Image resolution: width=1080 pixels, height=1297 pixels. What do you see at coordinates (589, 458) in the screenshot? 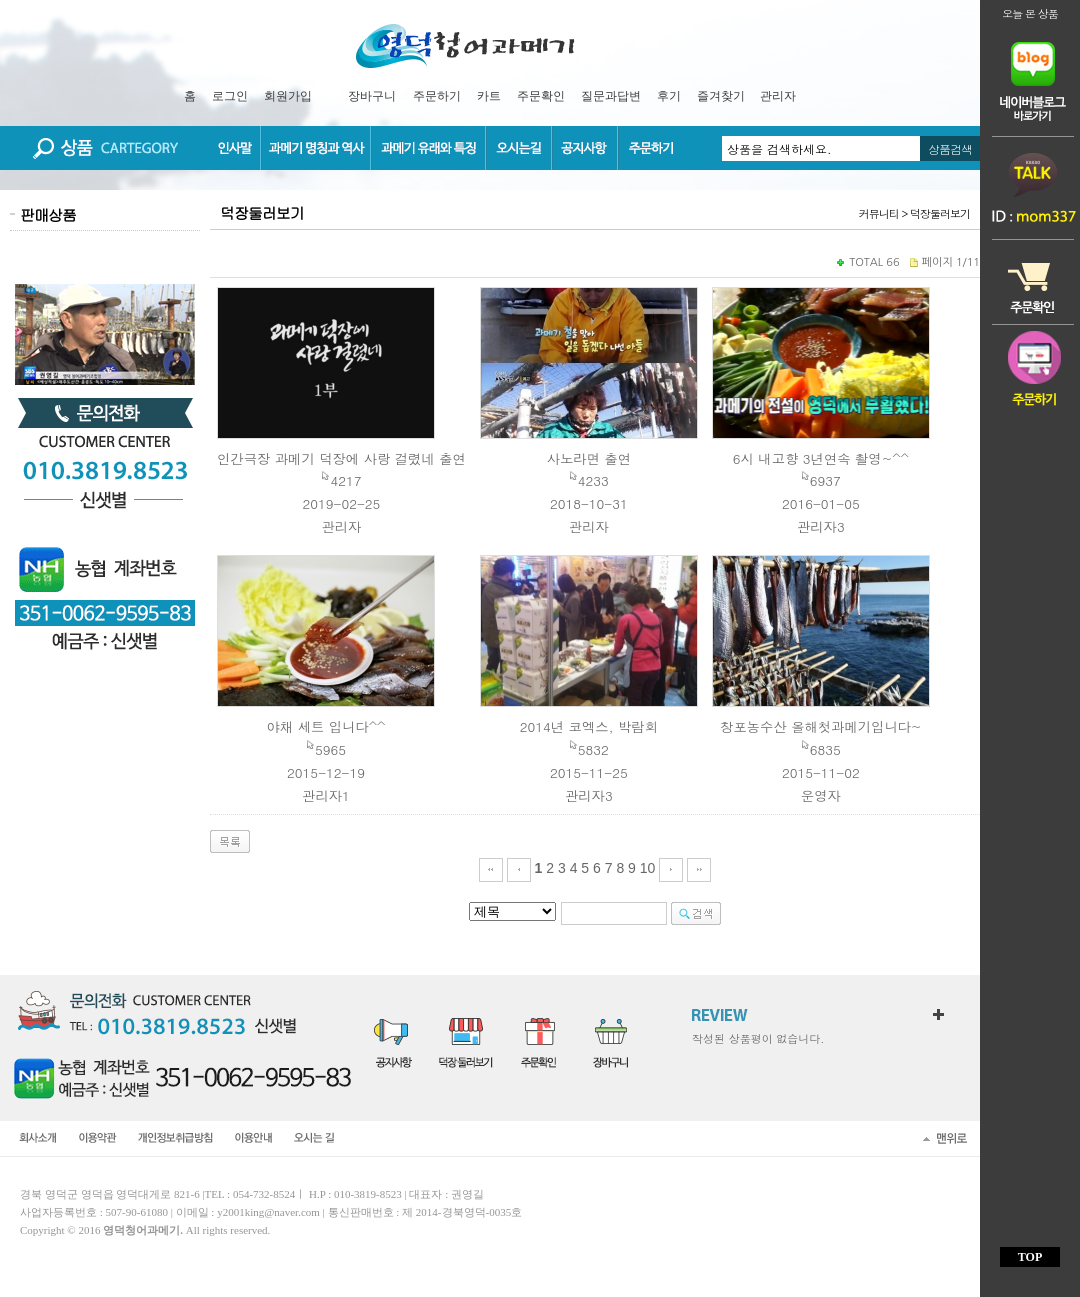
I see `사노라면 출연` at bounding box center [589, 458].